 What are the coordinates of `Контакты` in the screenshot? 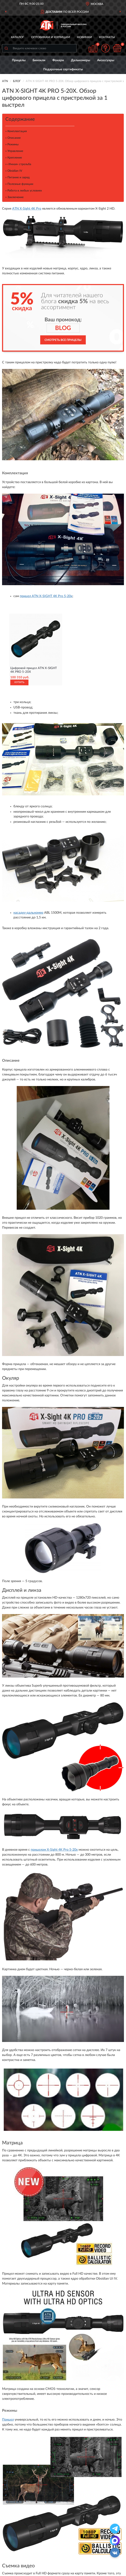 It's located at (107, 37).